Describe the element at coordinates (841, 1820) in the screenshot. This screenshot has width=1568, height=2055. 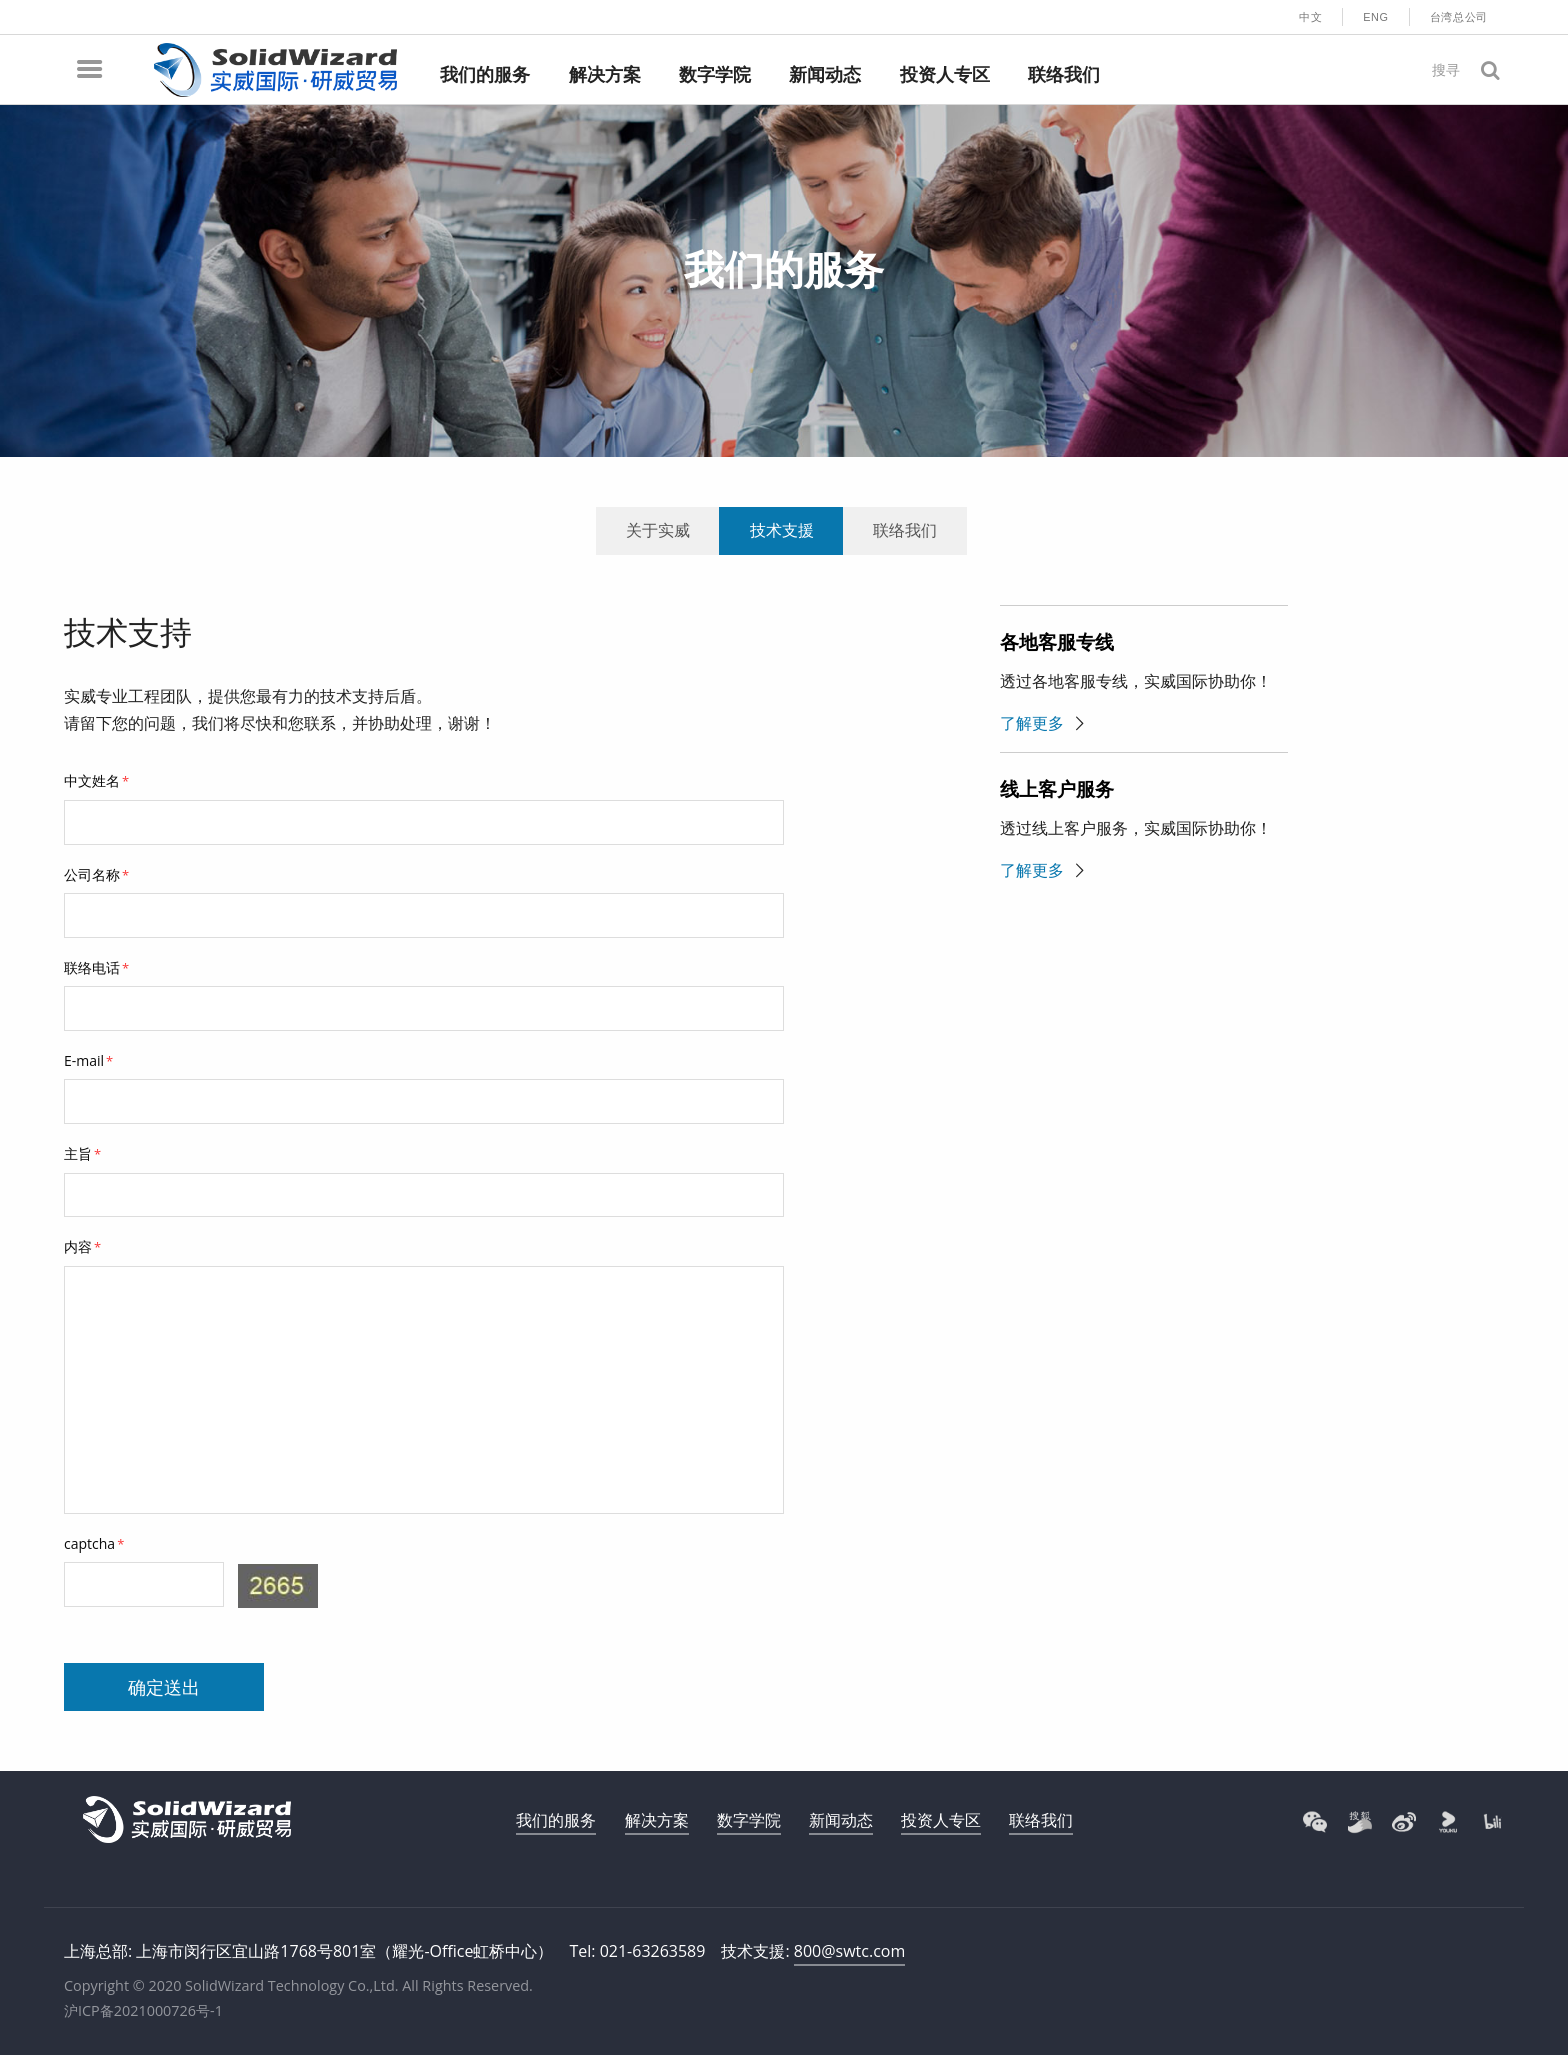
I see `新闻动态` at that location.